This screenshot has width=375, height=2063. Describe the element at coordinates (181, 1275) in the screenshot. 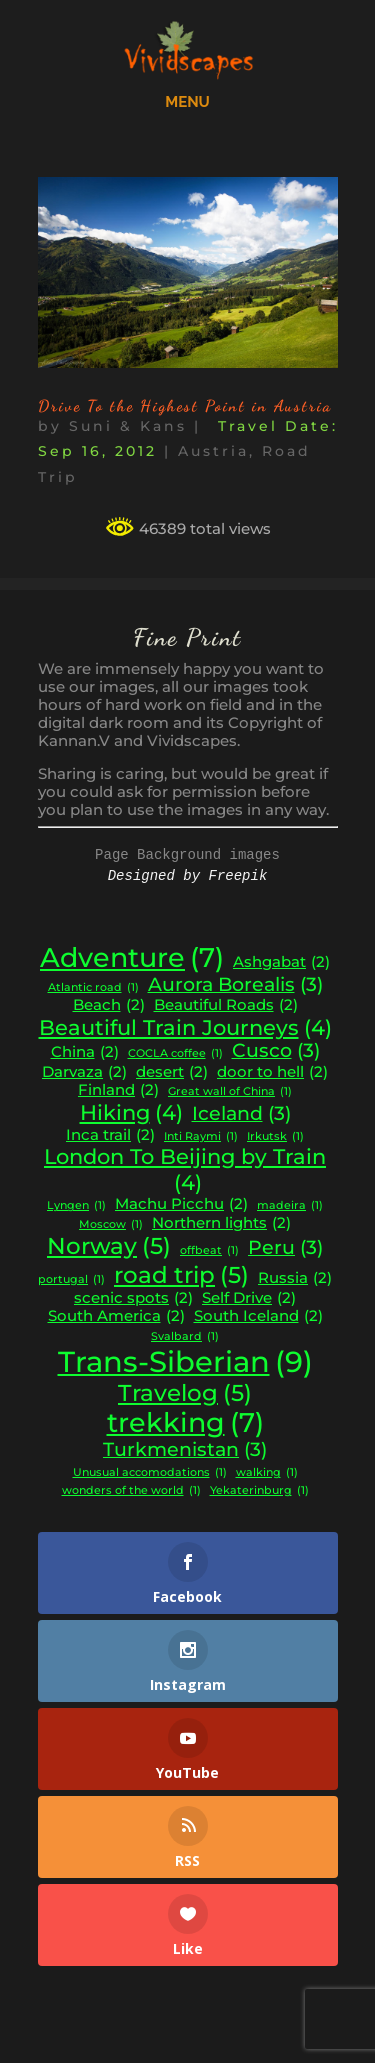

I see `road trip [road trip (5 items)]` at that location.